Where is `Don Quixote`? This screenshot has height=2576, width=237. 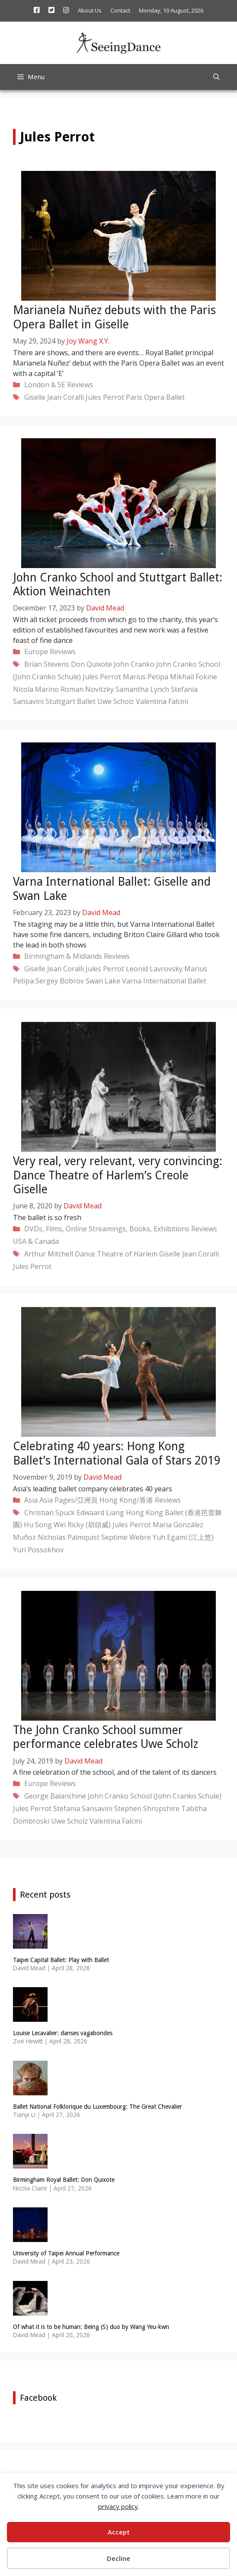
Don Quixote is located at coordinates (91, 664).